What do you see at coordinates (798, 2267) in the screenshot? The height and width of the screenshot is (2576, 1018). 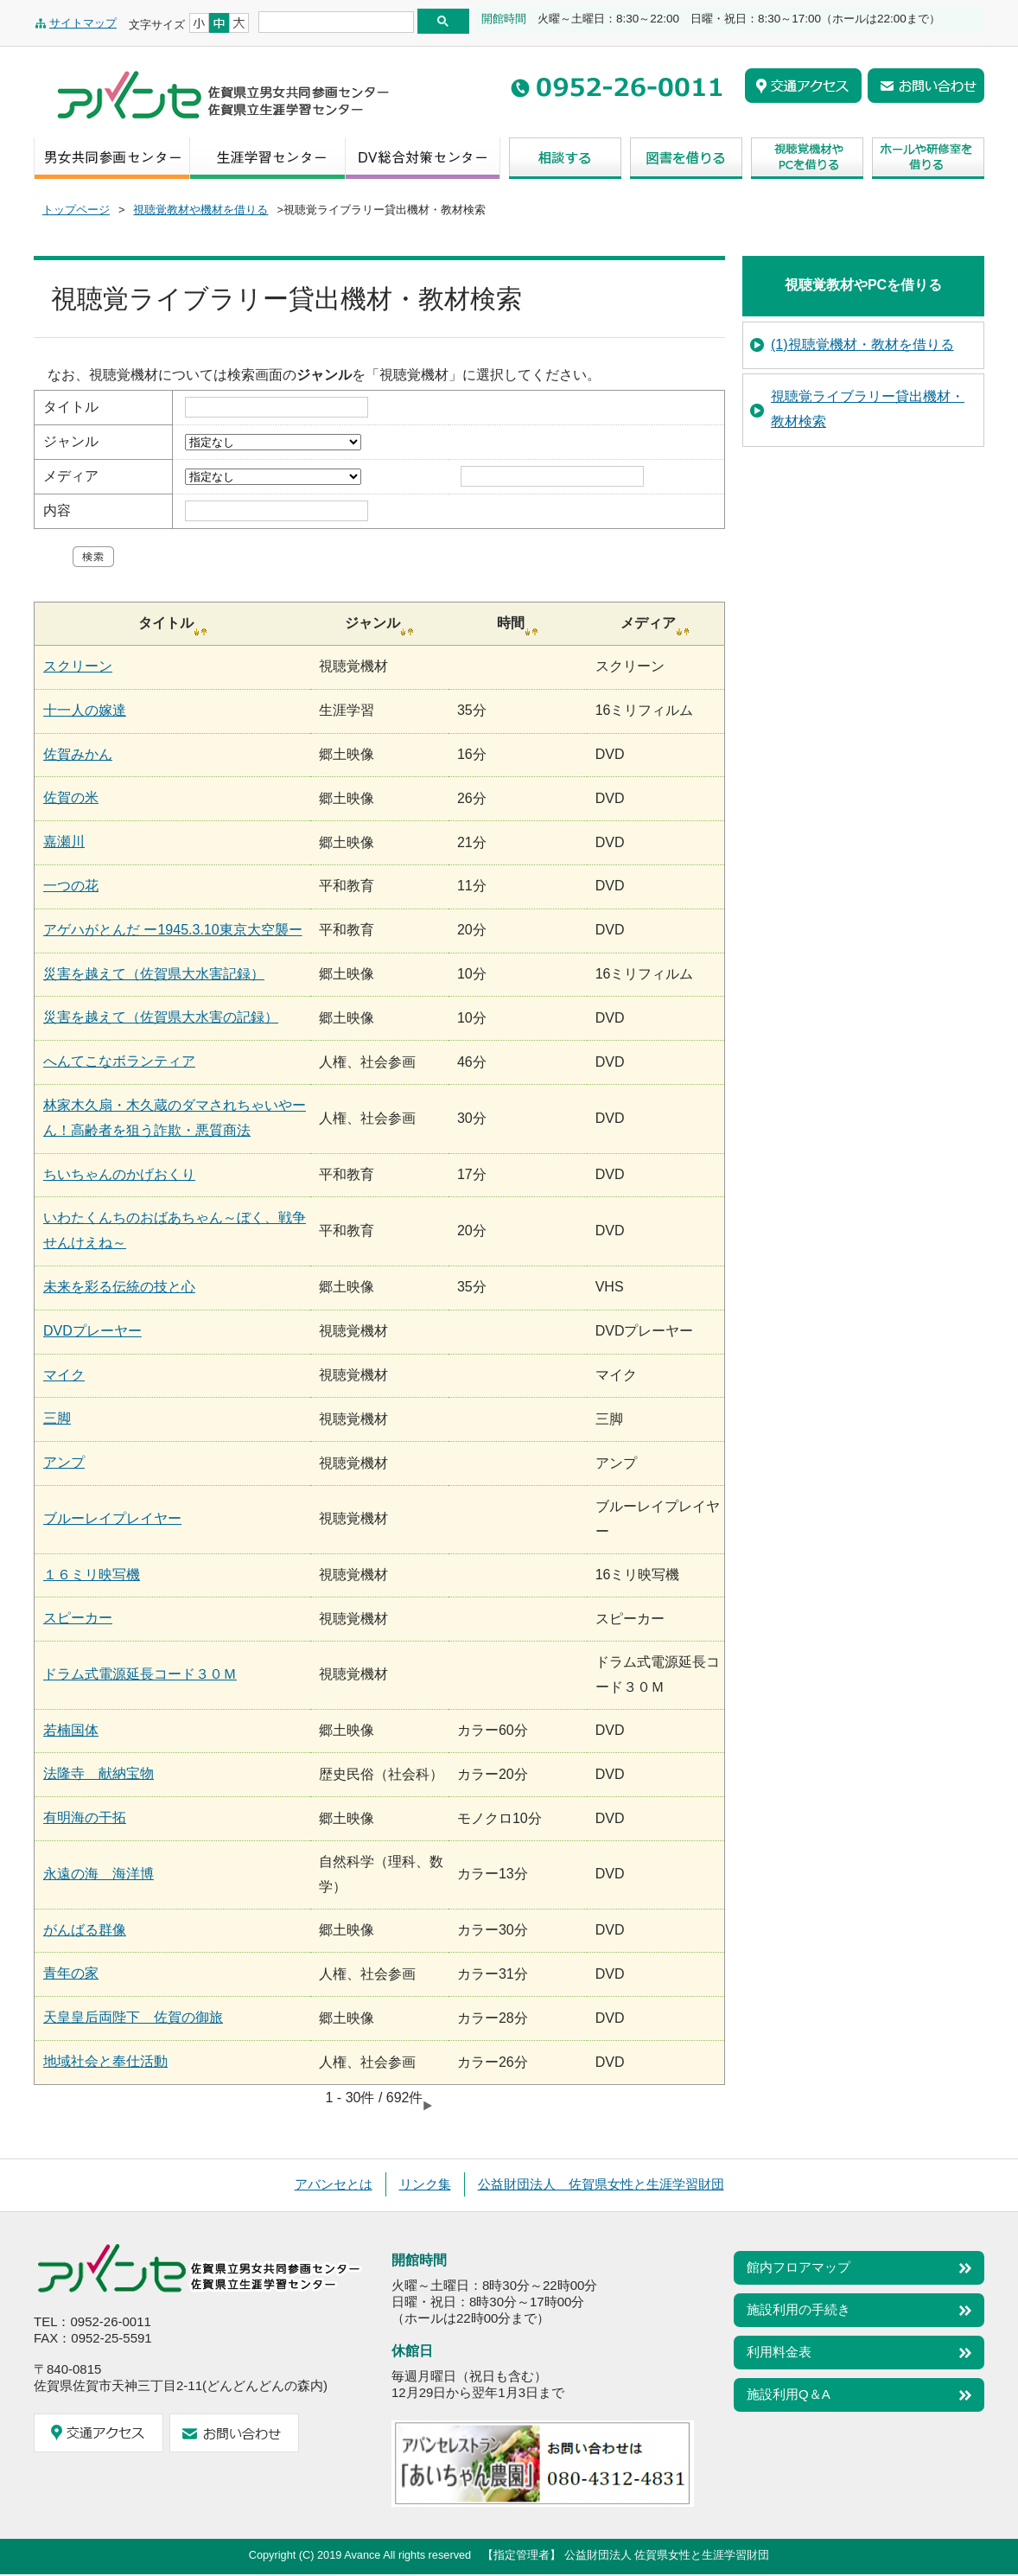 I see `館内フロアマップ` at bounding box center [798, 2267].